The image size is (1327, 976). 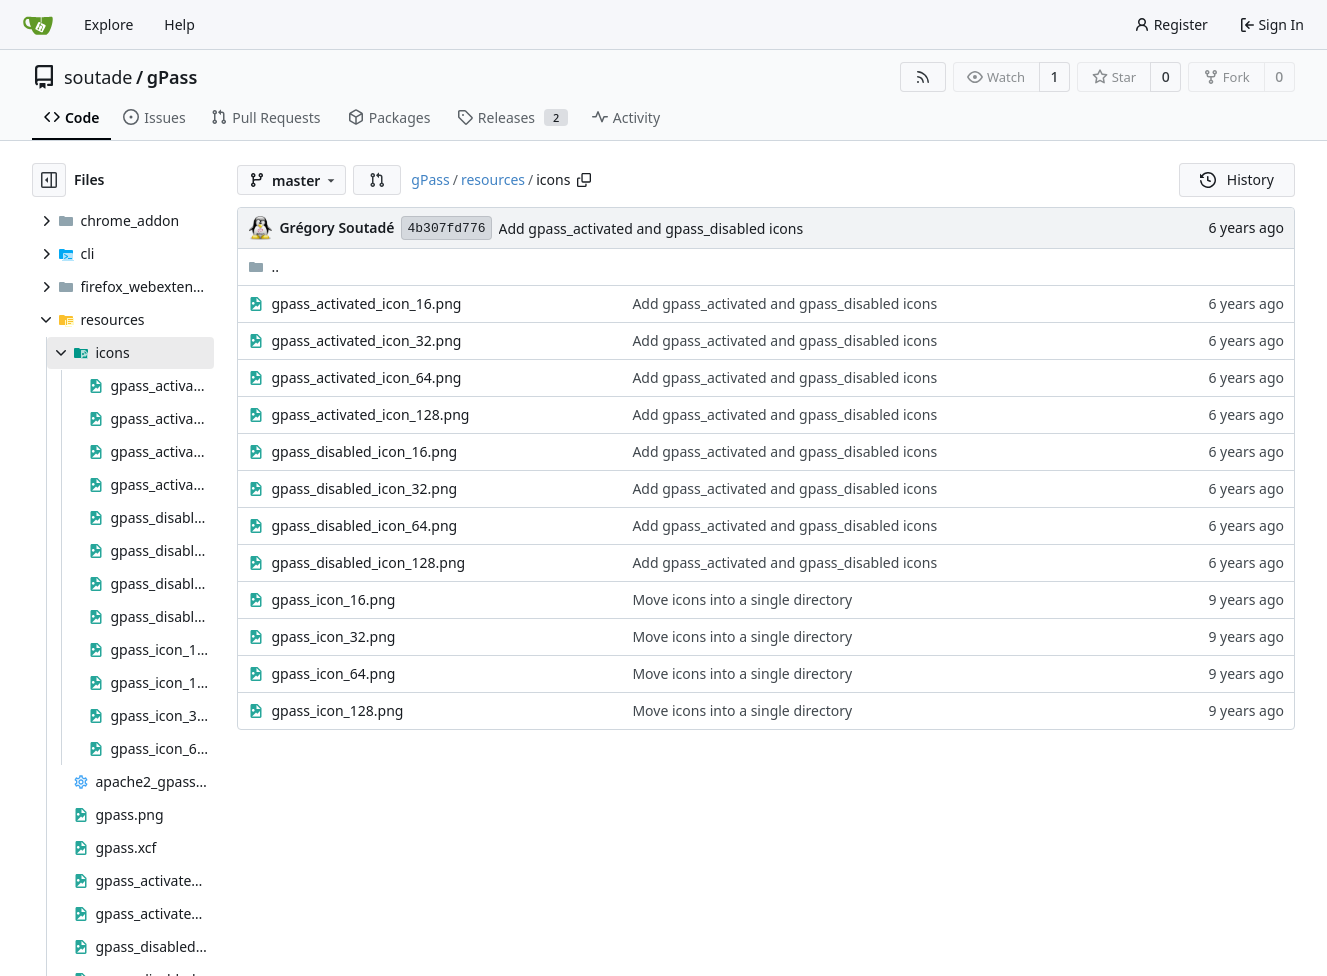 I want to click on gpass_activated_icon_32.png, so click(x=366, y=340).